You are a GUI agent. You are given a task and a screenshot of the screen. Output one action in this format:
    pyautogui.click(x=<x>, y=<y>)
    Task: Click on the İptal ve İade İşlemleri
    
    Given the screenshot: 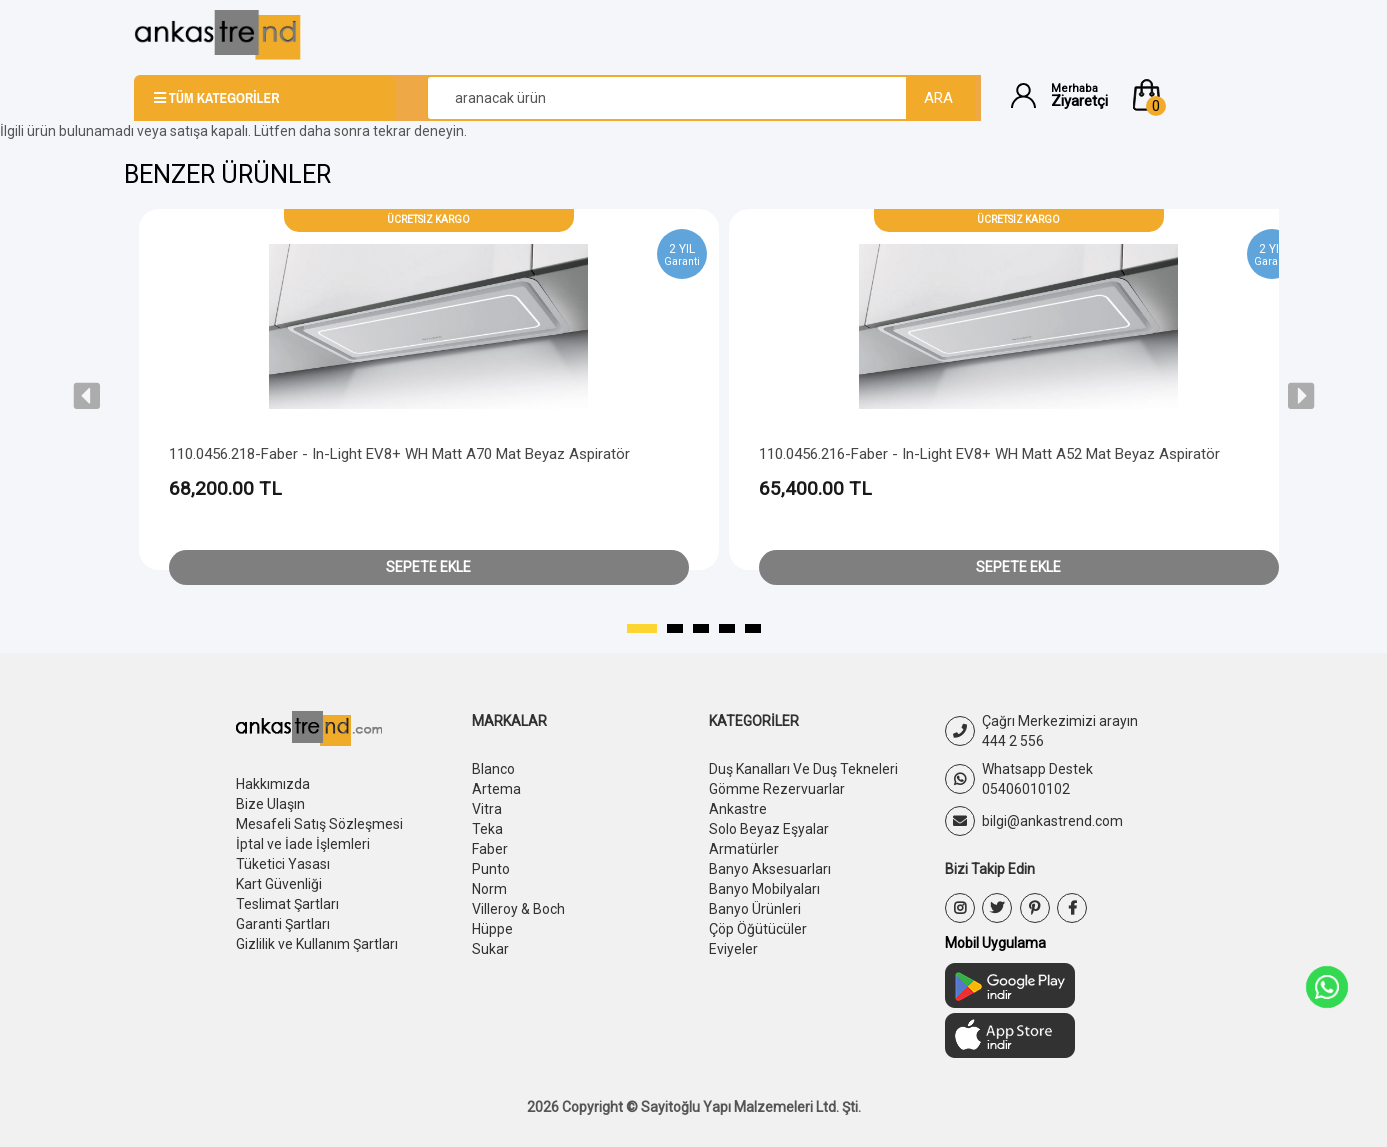 What is the action you would take?
    pyautogui.click(x=303, y=844)
    